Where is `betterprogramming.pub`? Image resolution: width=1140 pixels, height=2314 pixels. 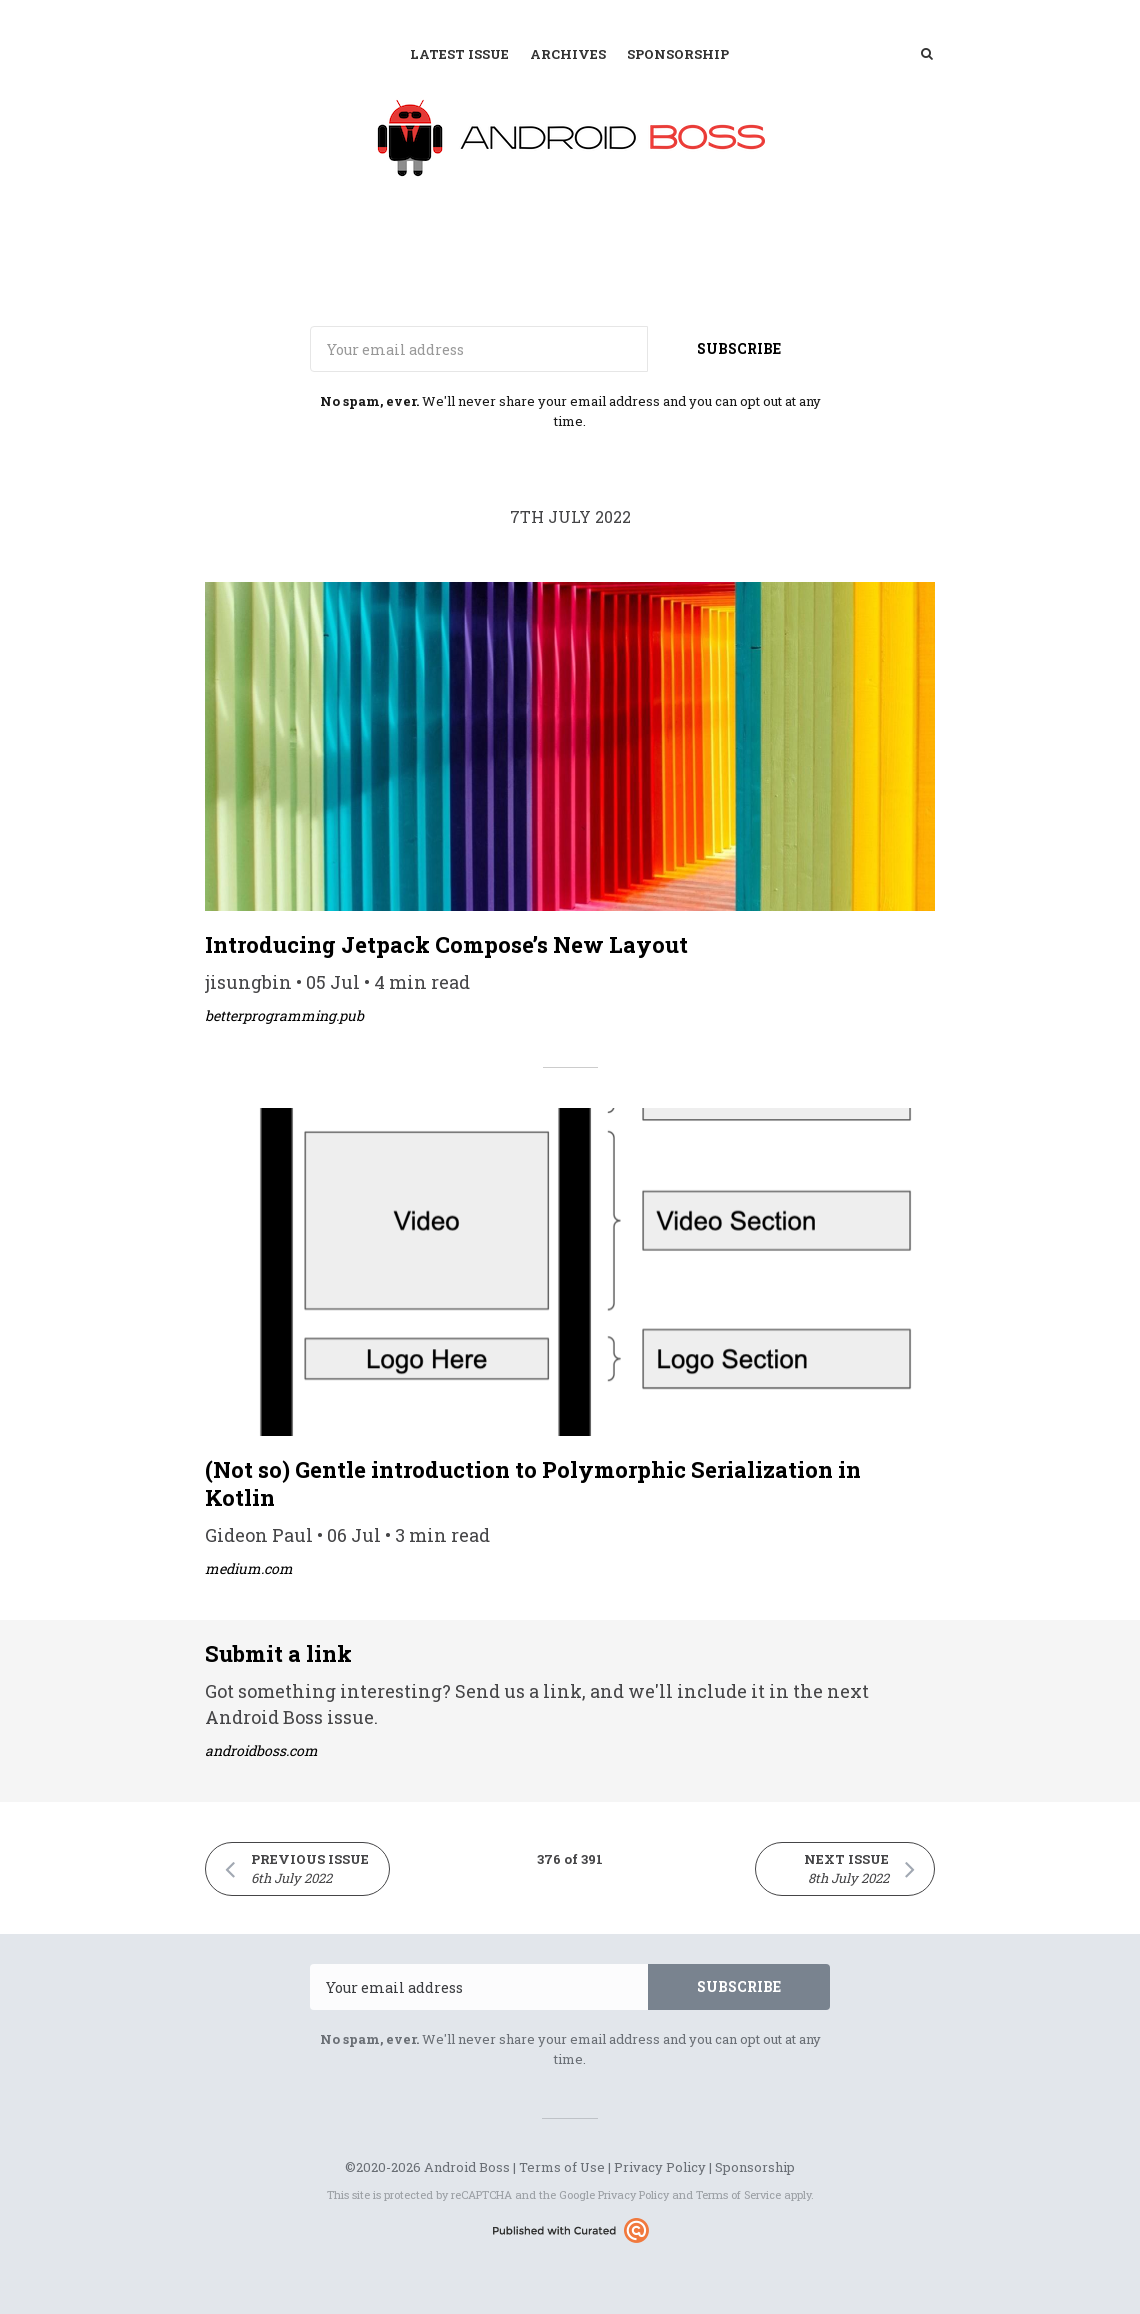 betterprogramming.pub is located at coordinates (284, 1015).